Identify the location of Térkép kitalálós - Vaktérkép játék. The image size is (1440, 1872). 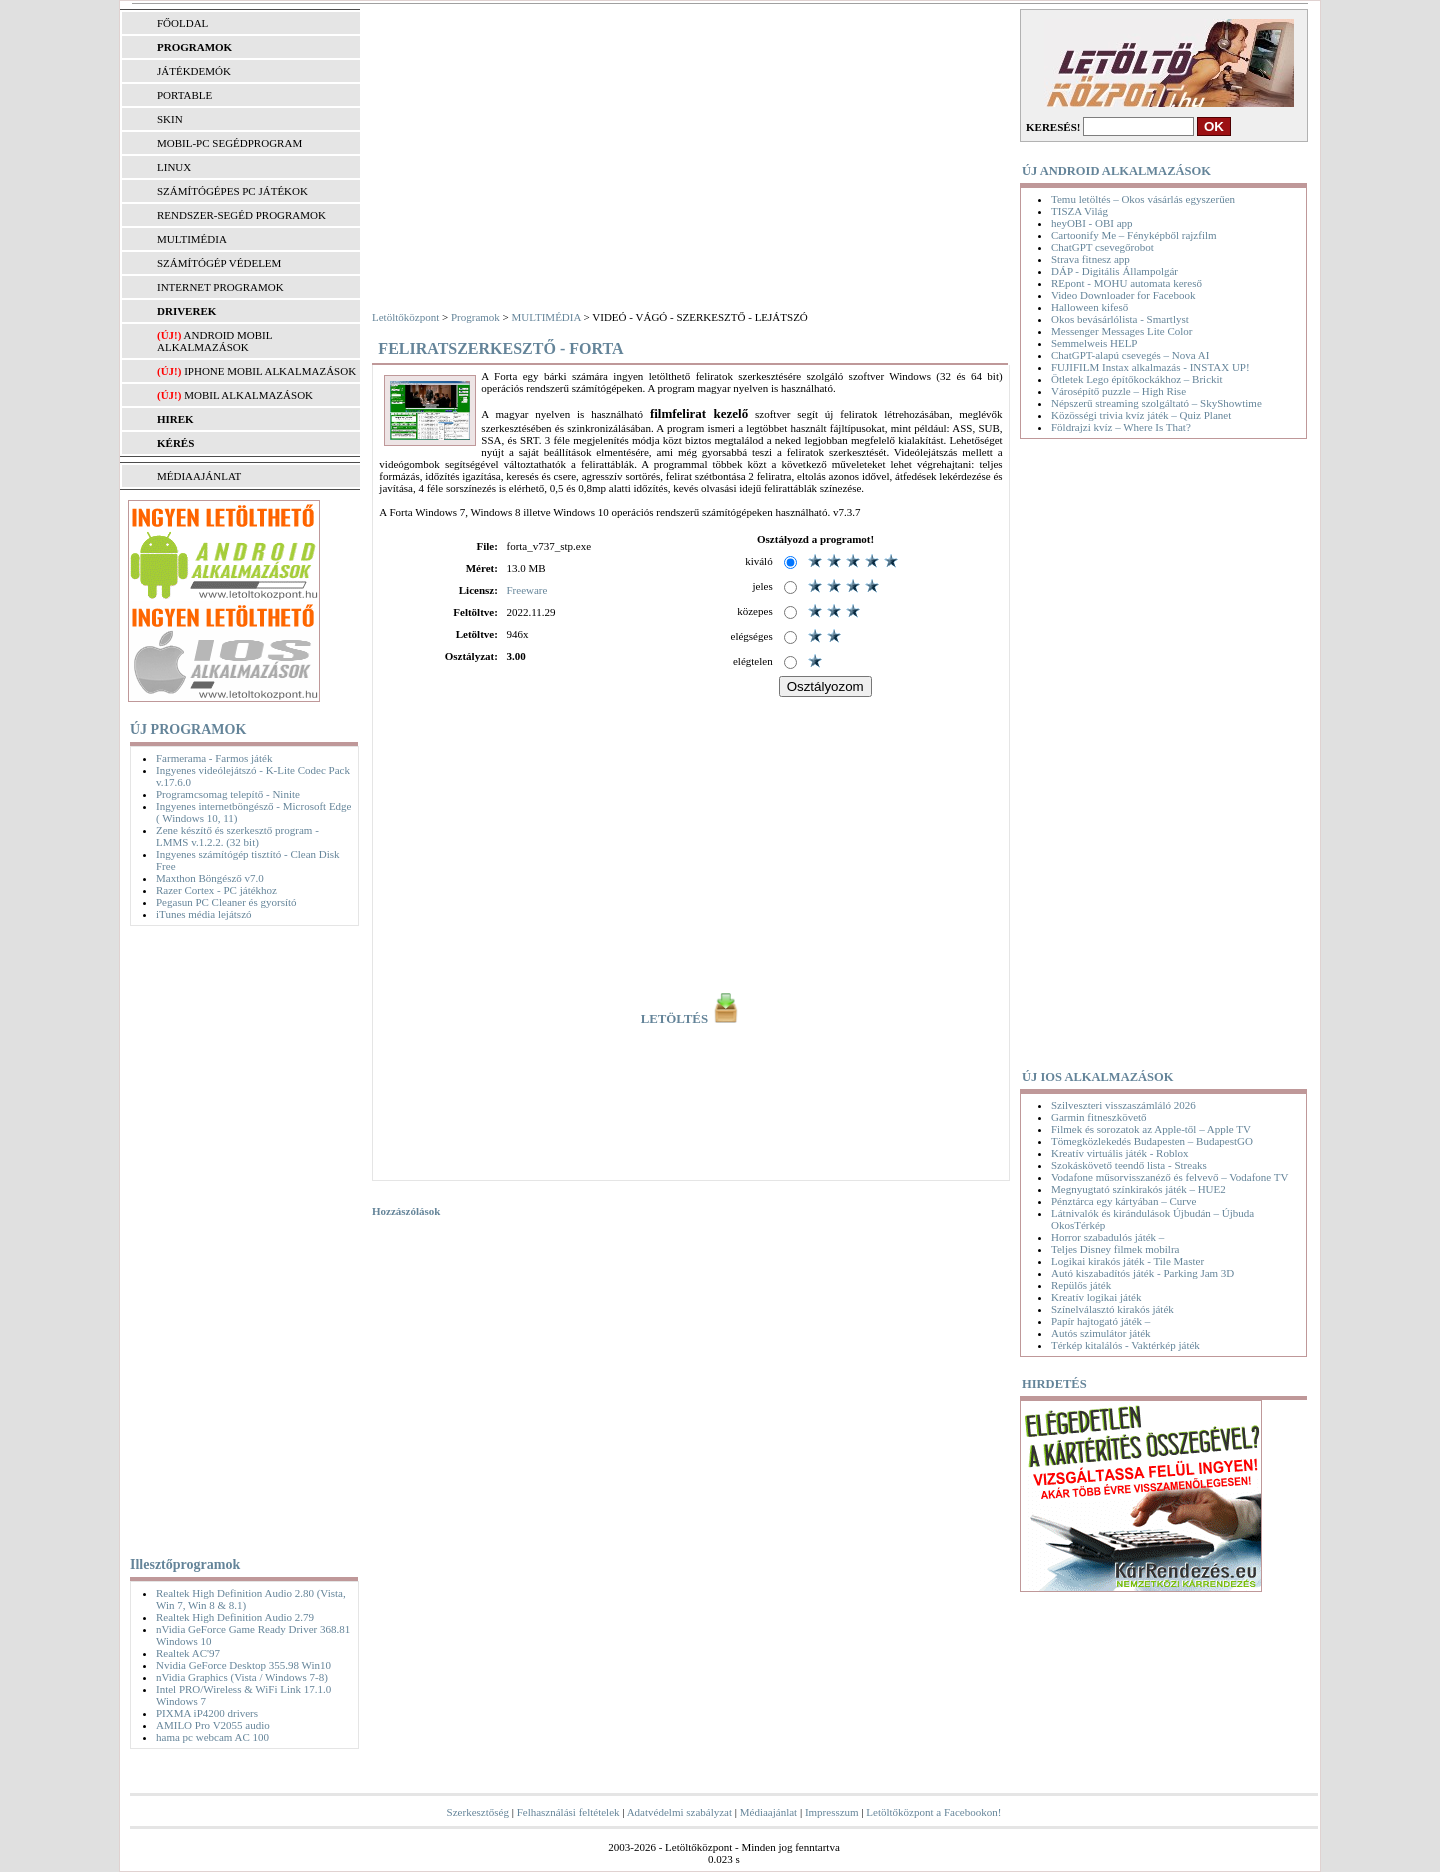
(1125, 1345).